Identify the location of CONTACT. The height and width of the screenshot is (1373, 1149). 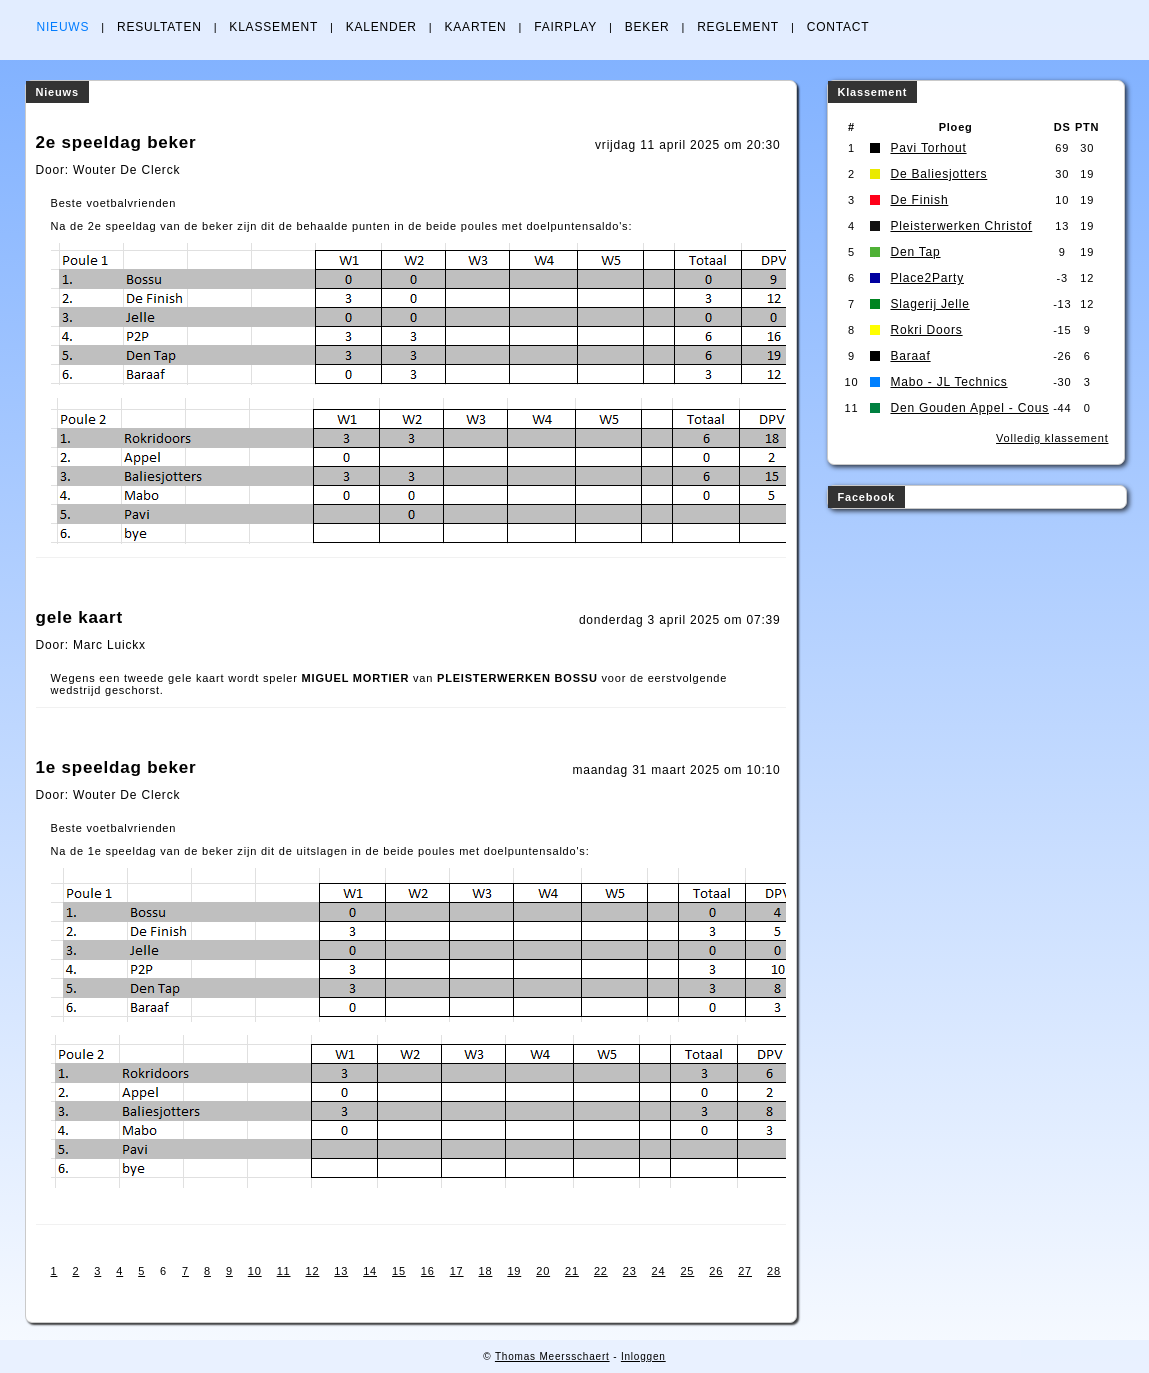
(838, 27).